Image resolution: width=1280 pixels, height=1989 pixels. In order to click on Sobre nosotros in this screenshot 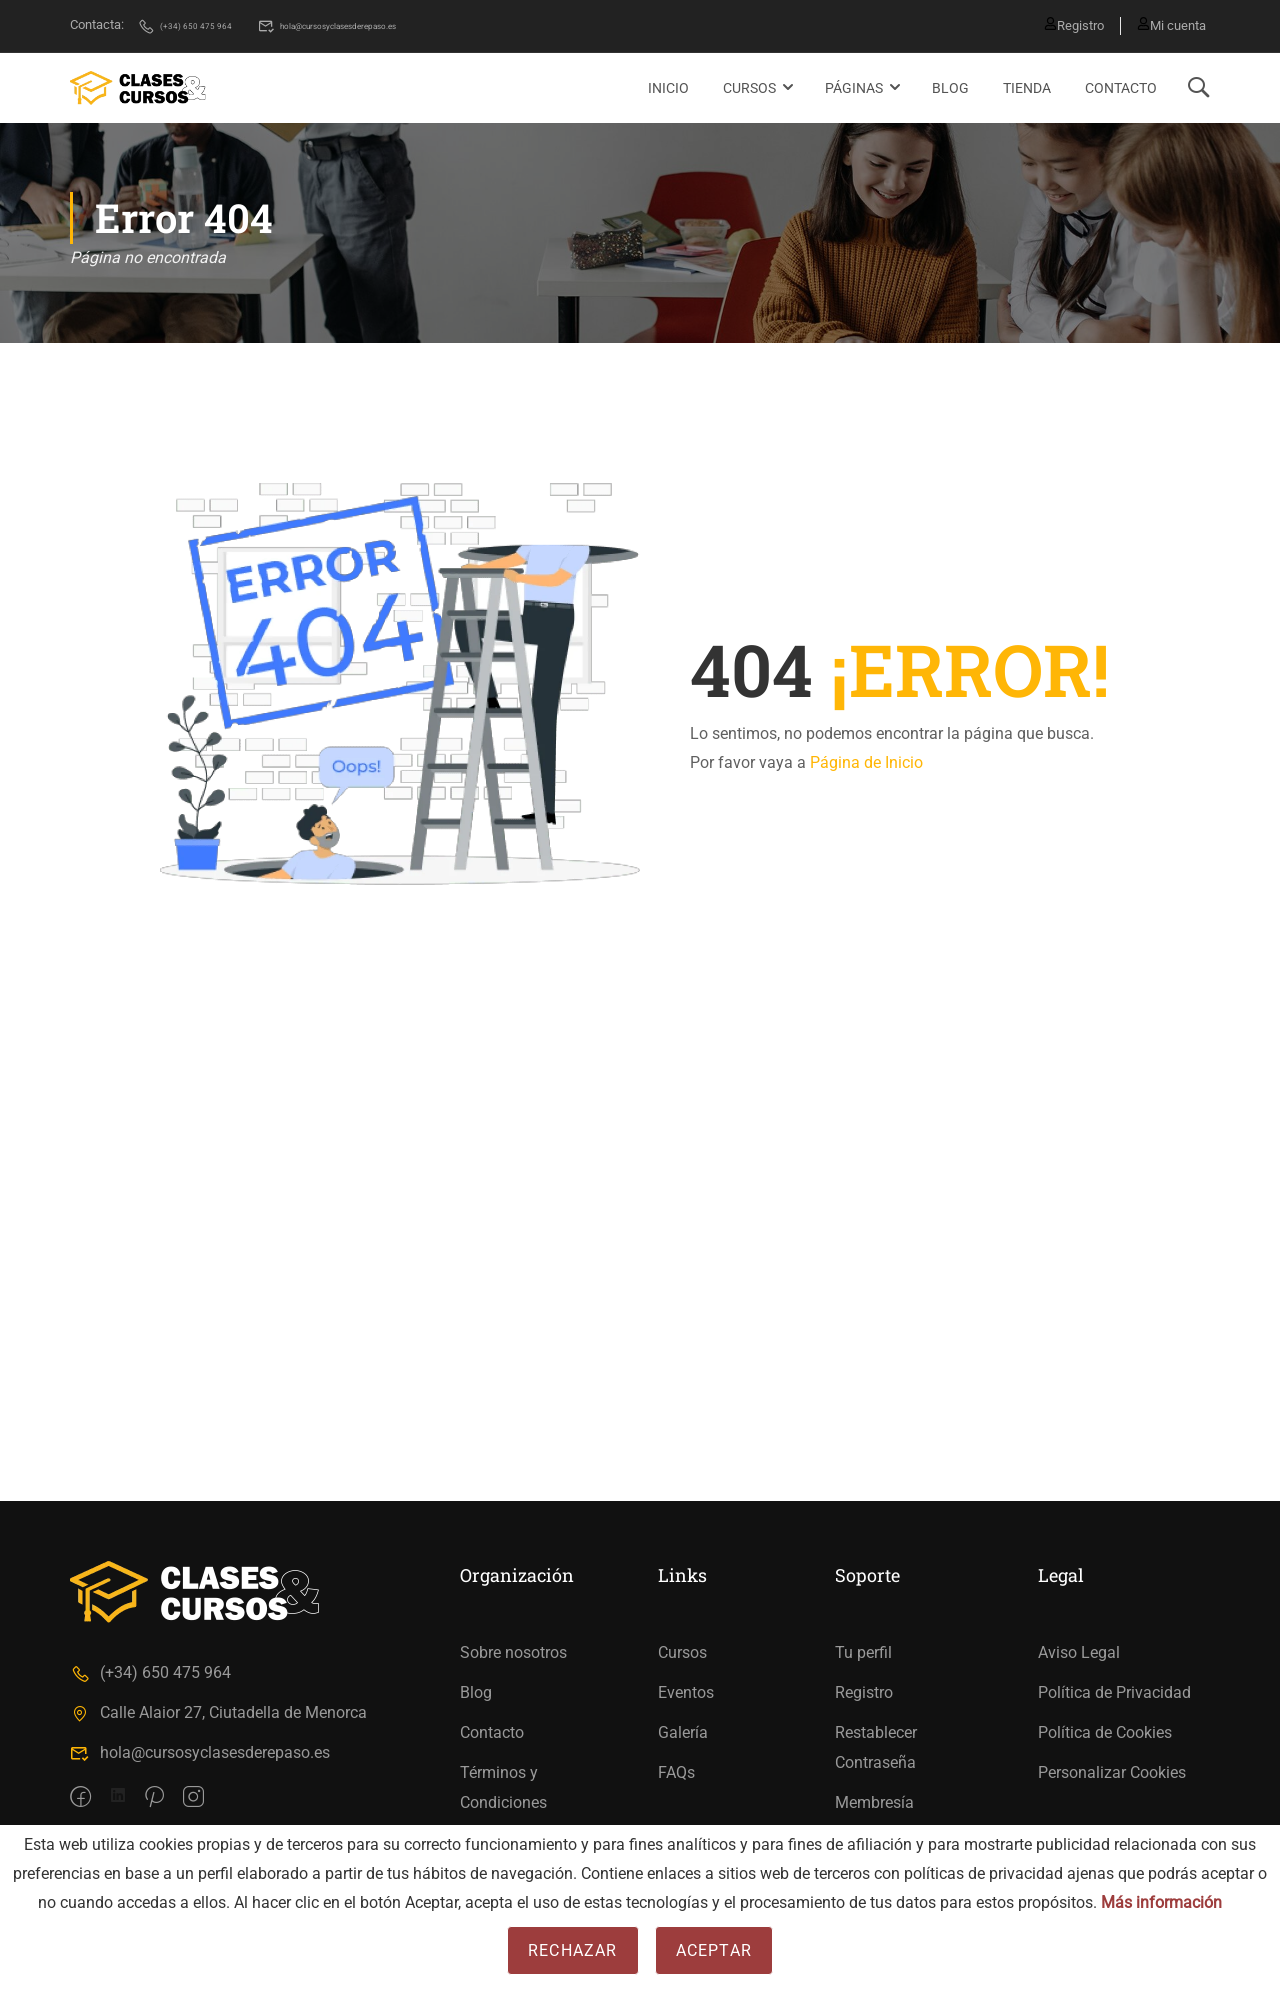, I will do `click(513, 1652)`.